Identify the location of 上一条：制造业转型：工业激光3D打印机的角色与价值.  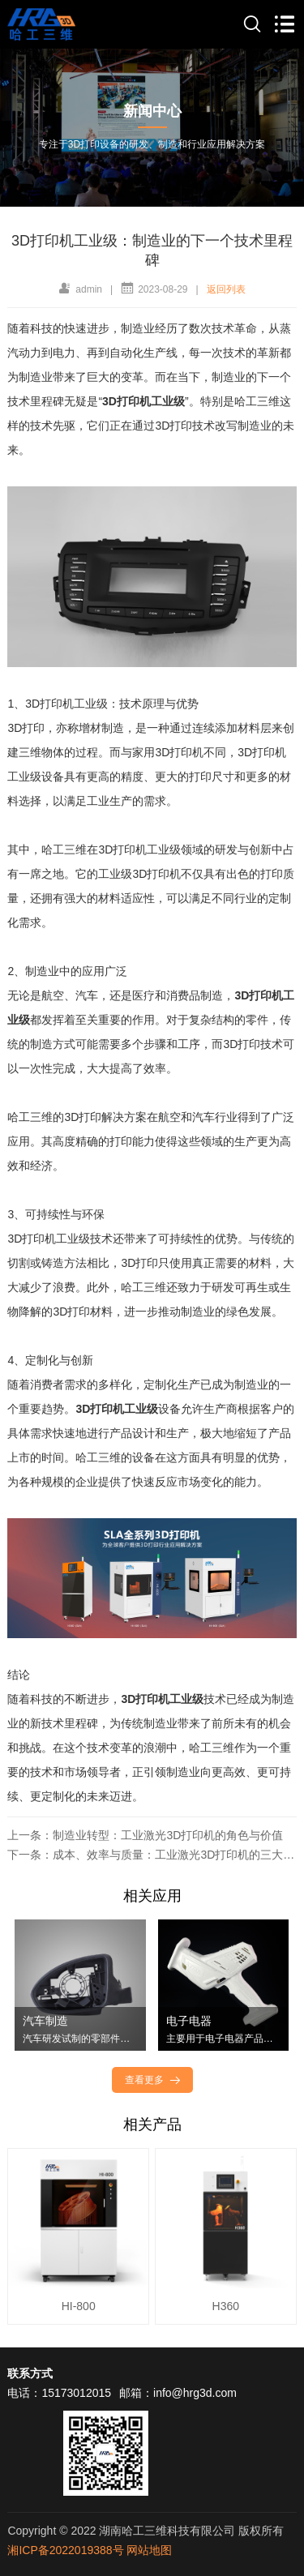
(145, 1835).